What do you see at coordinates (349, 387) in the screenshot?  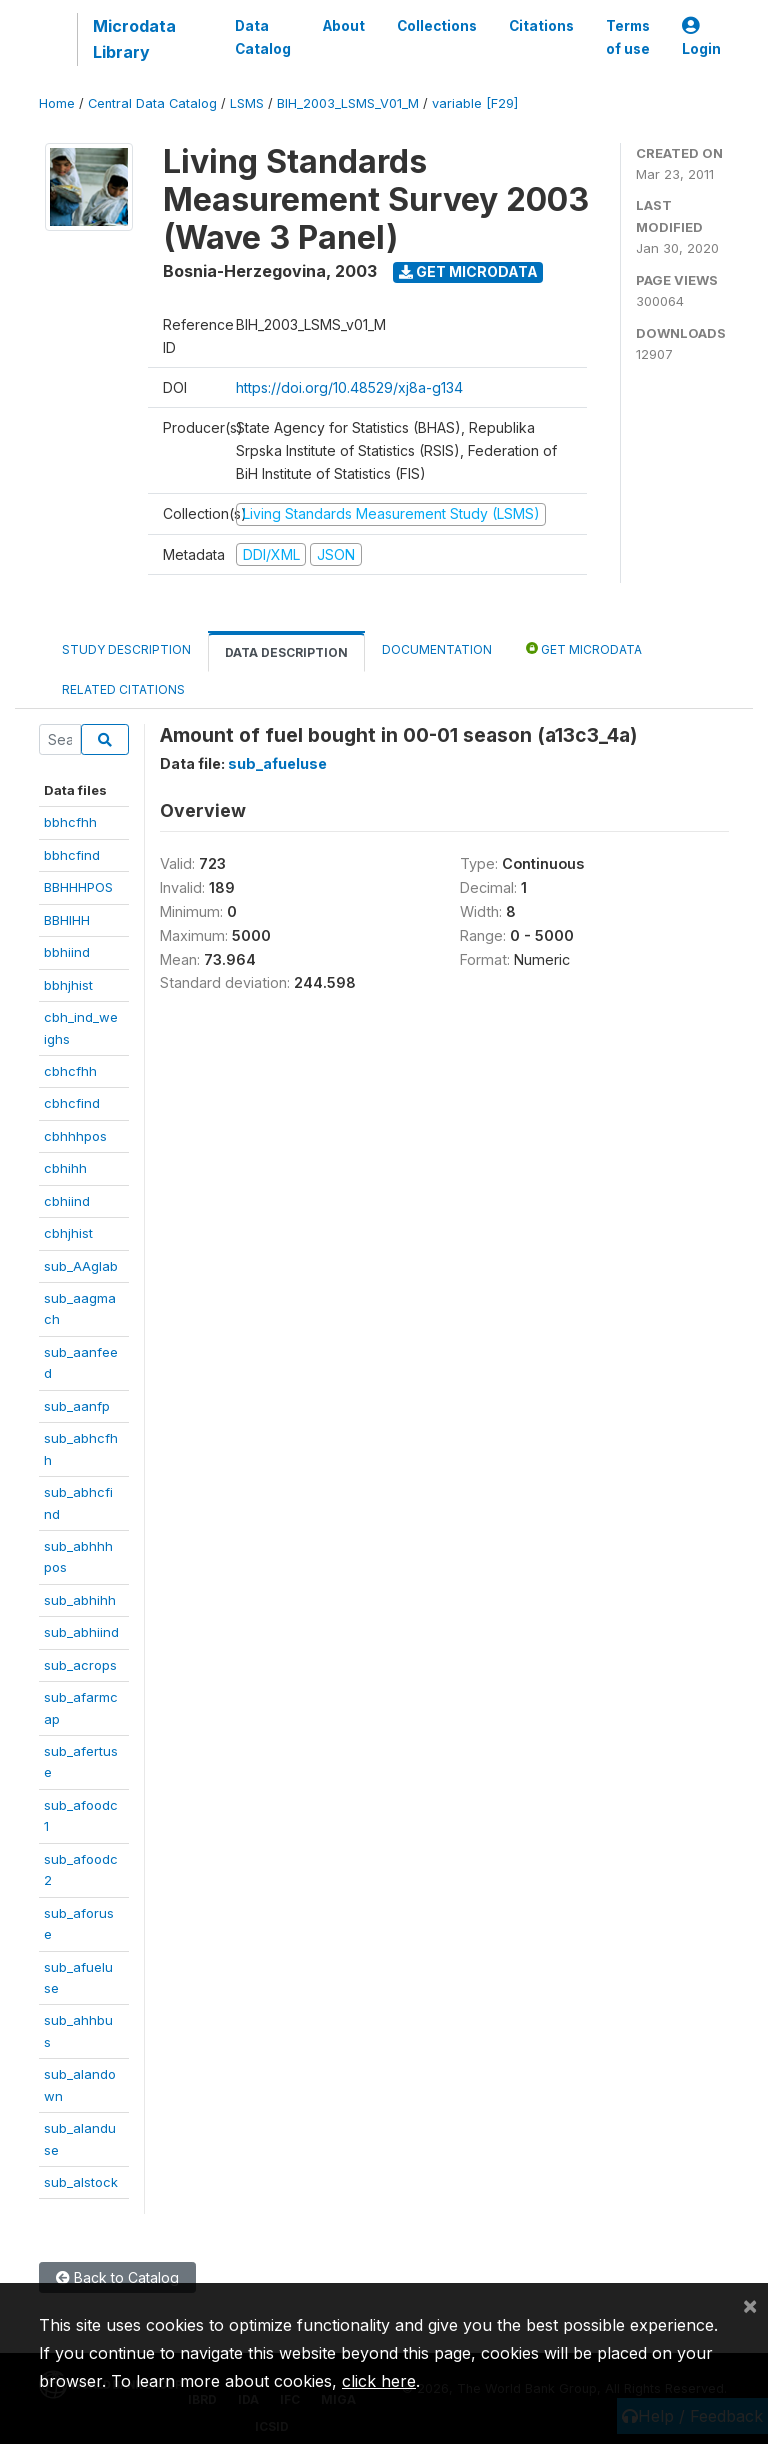 I see `https://doi.org/10.48529/xj8a-g134` at bounding box center [349, 387].